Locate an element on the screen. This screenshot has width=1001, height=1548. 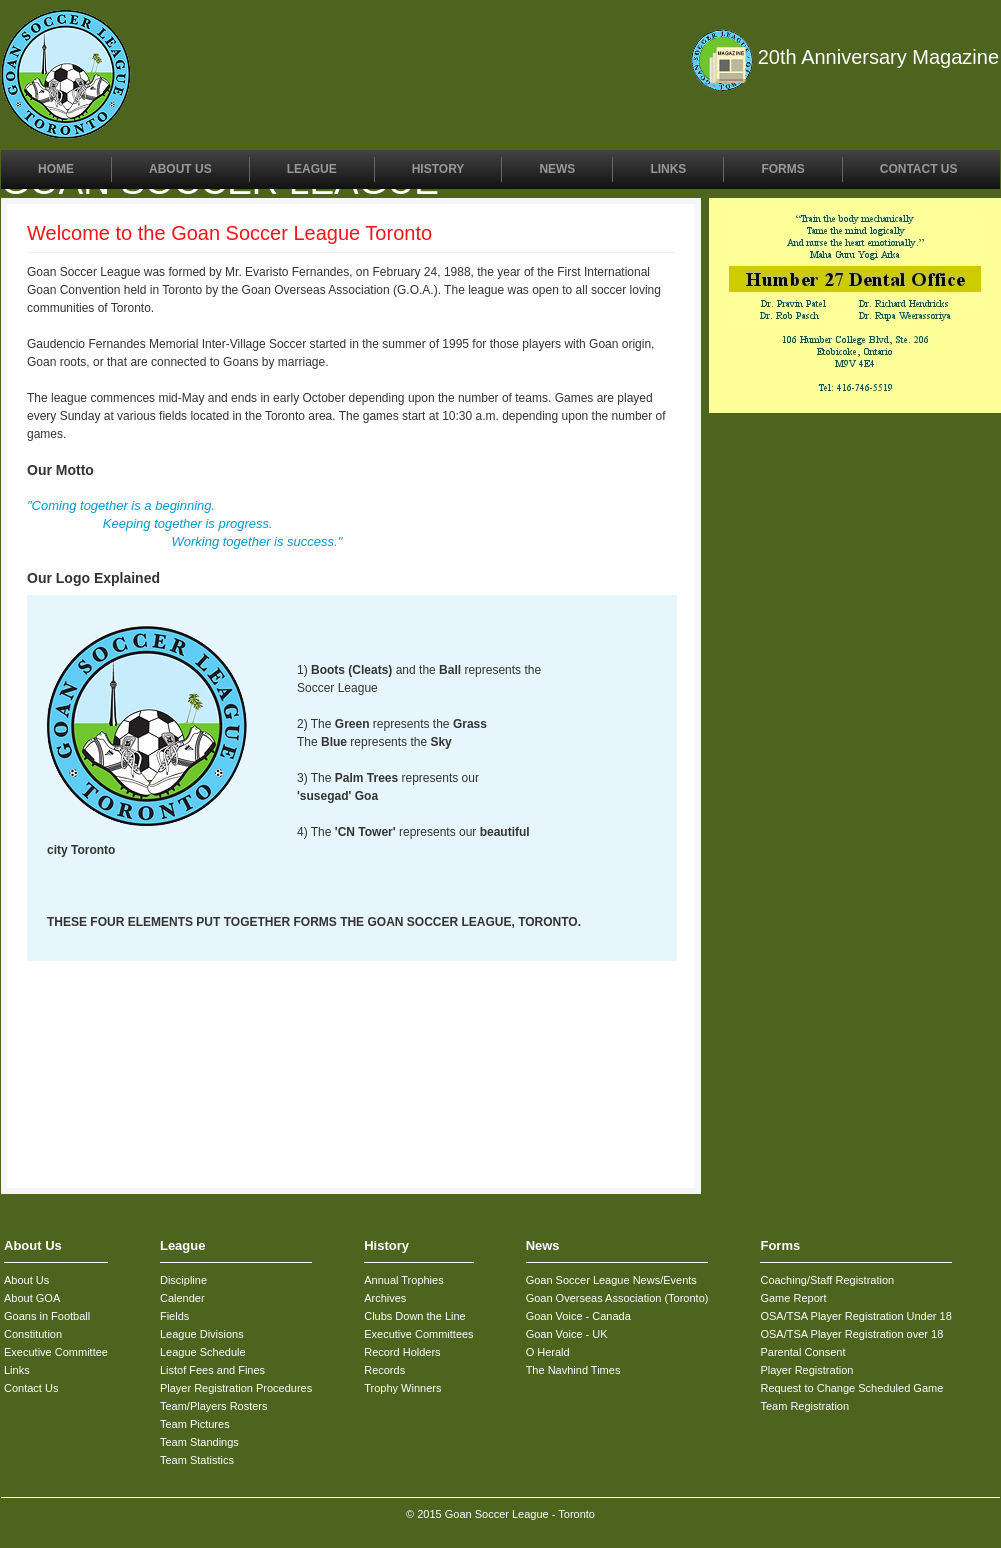
Clubs Down the Line is located at coordinates (415, 1316).